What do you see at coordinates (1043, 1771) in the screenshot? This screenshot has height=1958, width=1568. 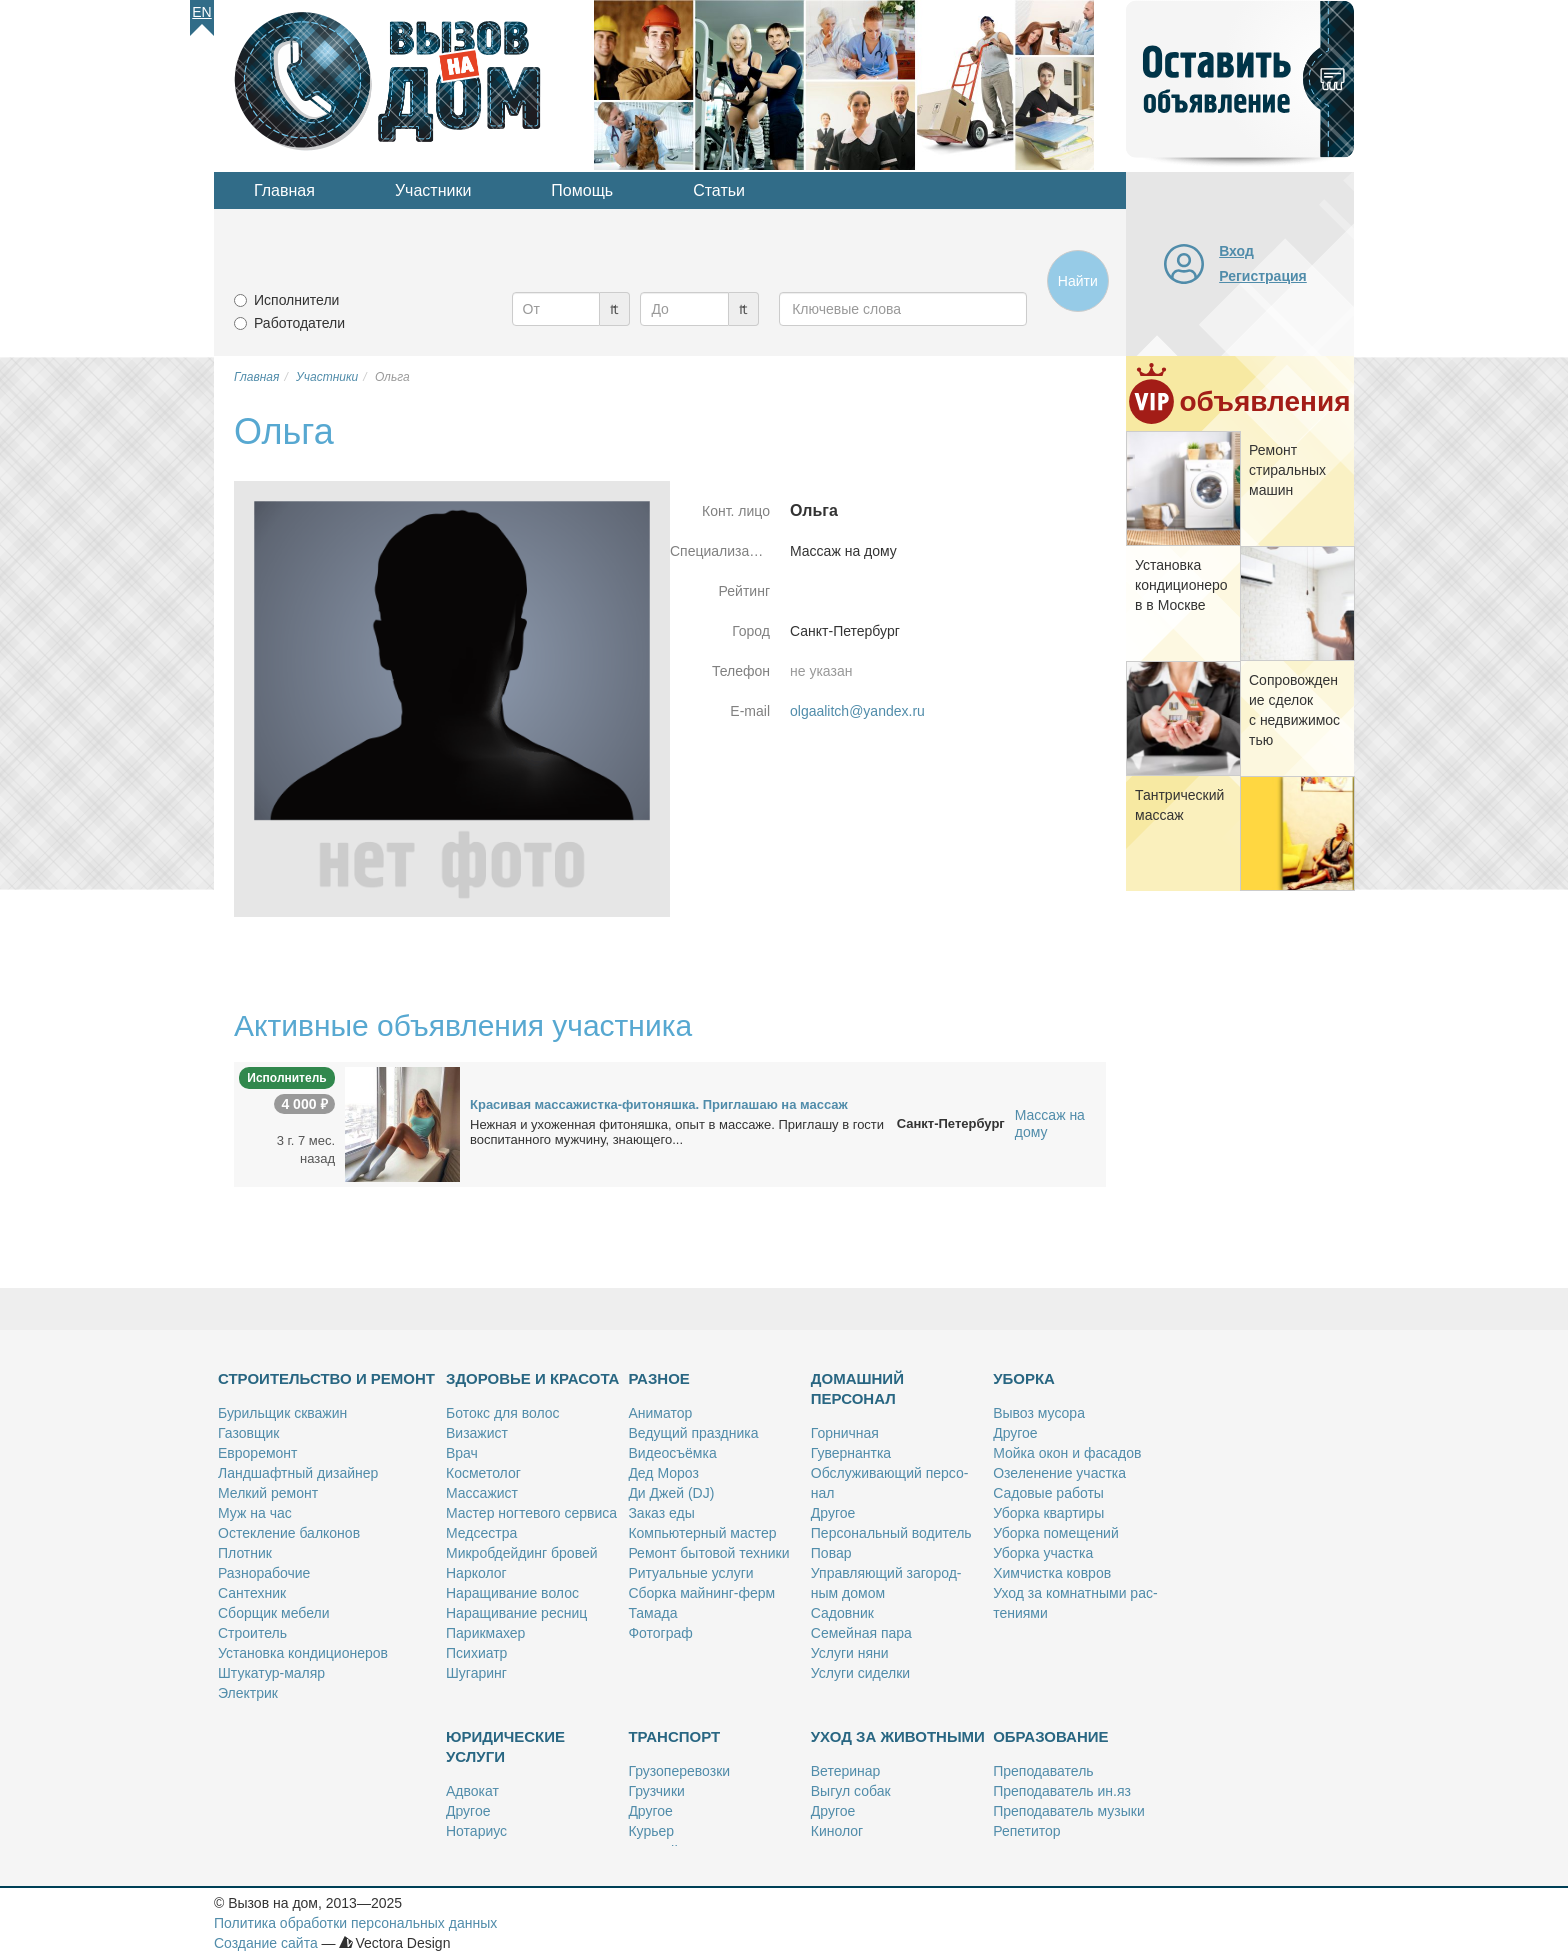 I see `Пре­по­да­ва­тель` at bounding box center [1043, 1771].